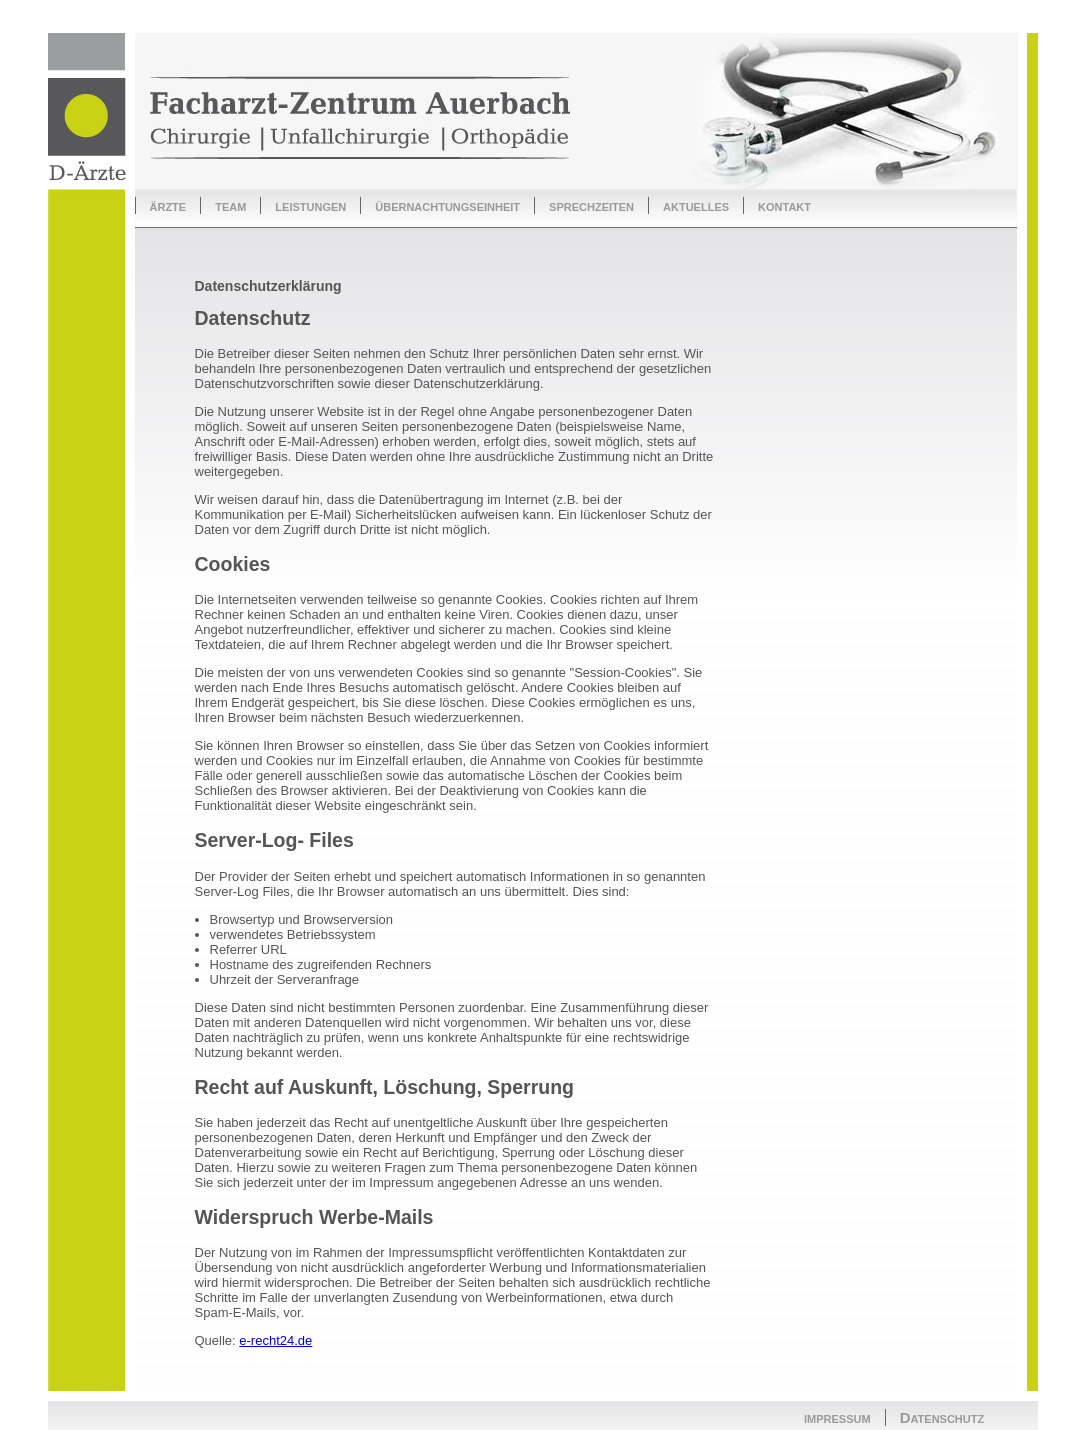  What do you see at coordinates (837, 1417) in the screenshot?
I see `impressum` at bounding box center [837, 1417].